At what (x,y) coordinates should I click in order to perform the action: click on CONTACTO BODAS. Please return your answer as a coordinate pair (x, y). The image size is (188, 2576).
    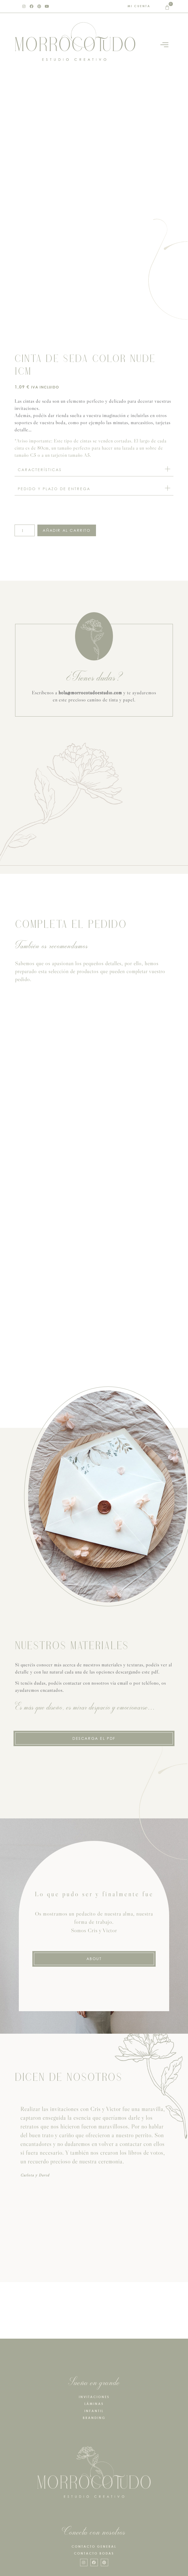
    Looking at the image, I should click on (94, 2553).